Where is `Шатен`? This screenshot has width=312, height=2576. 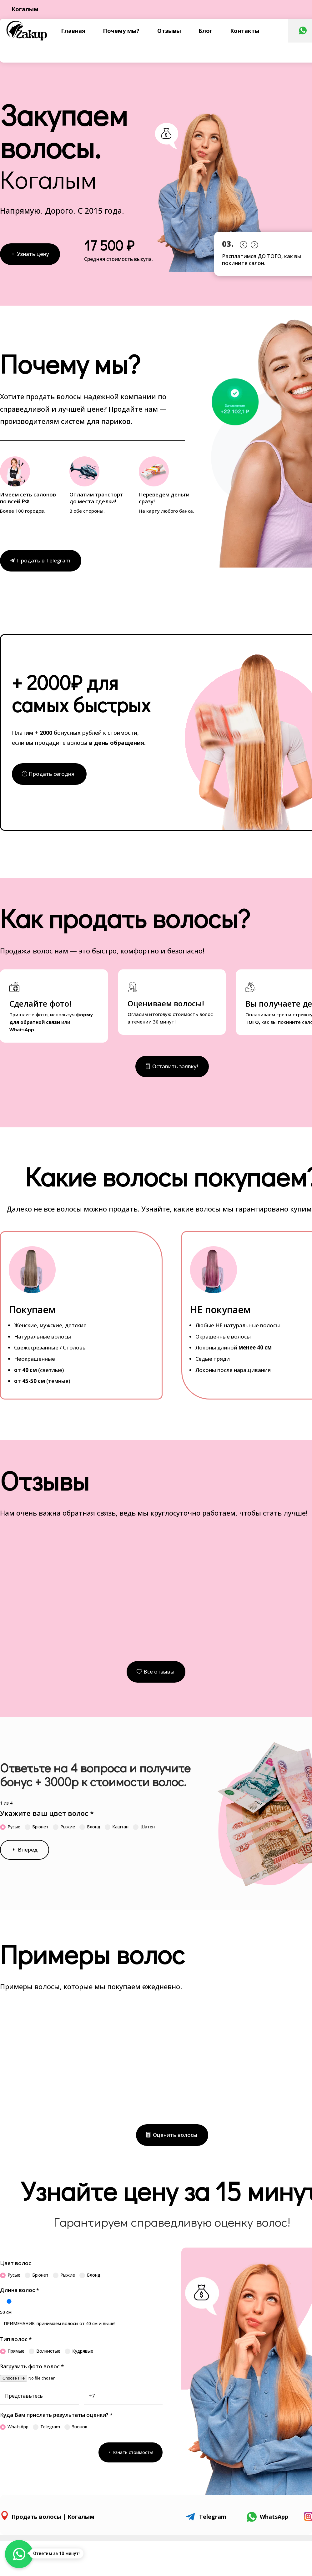
Шатен is located at coordinates (144, 1827).